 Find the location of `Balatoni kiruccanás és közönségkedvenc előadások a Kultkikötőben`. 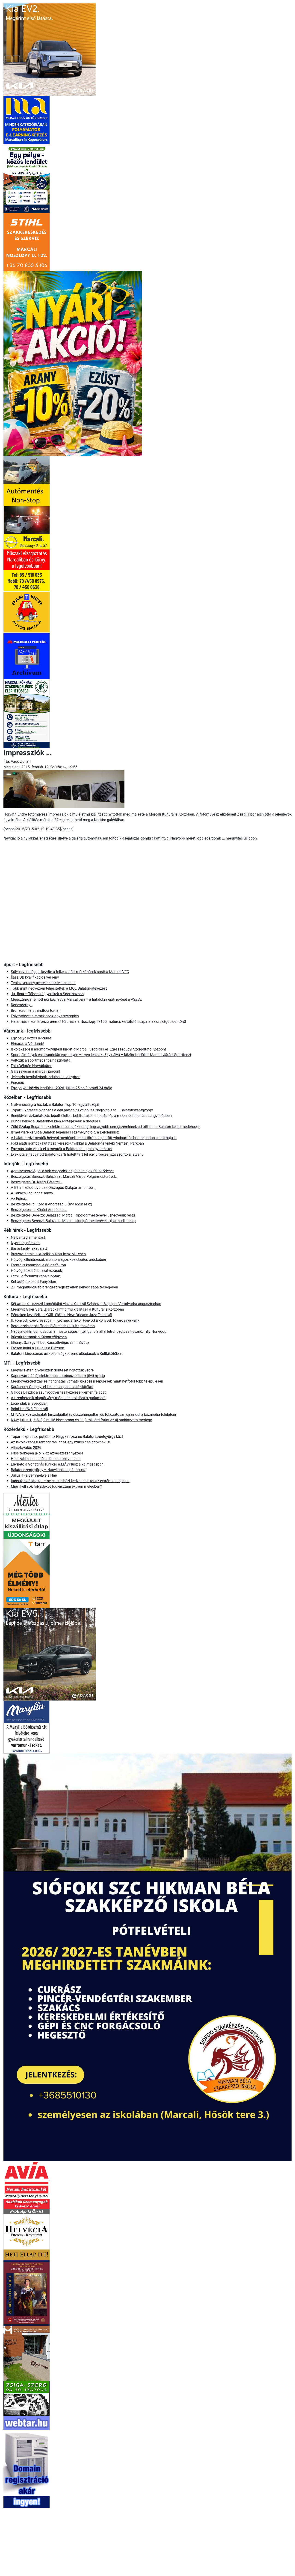

Balatoni kiruccanás és közönségkedvenc előadások a Kultkikötőben is located at coordinates (66, 1353).